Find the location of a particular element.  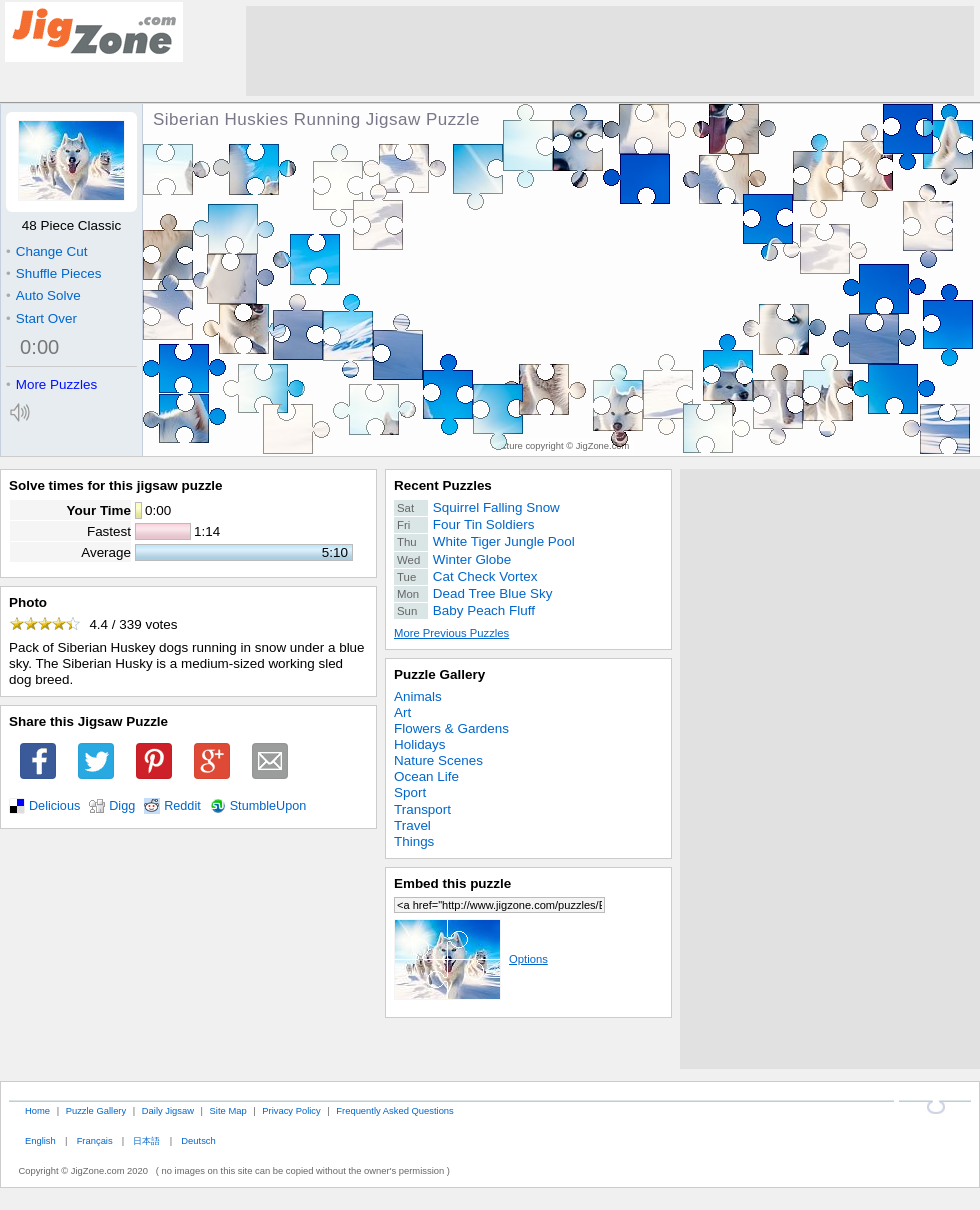

Shuffle Pieces is located at coordinates (53, 273).